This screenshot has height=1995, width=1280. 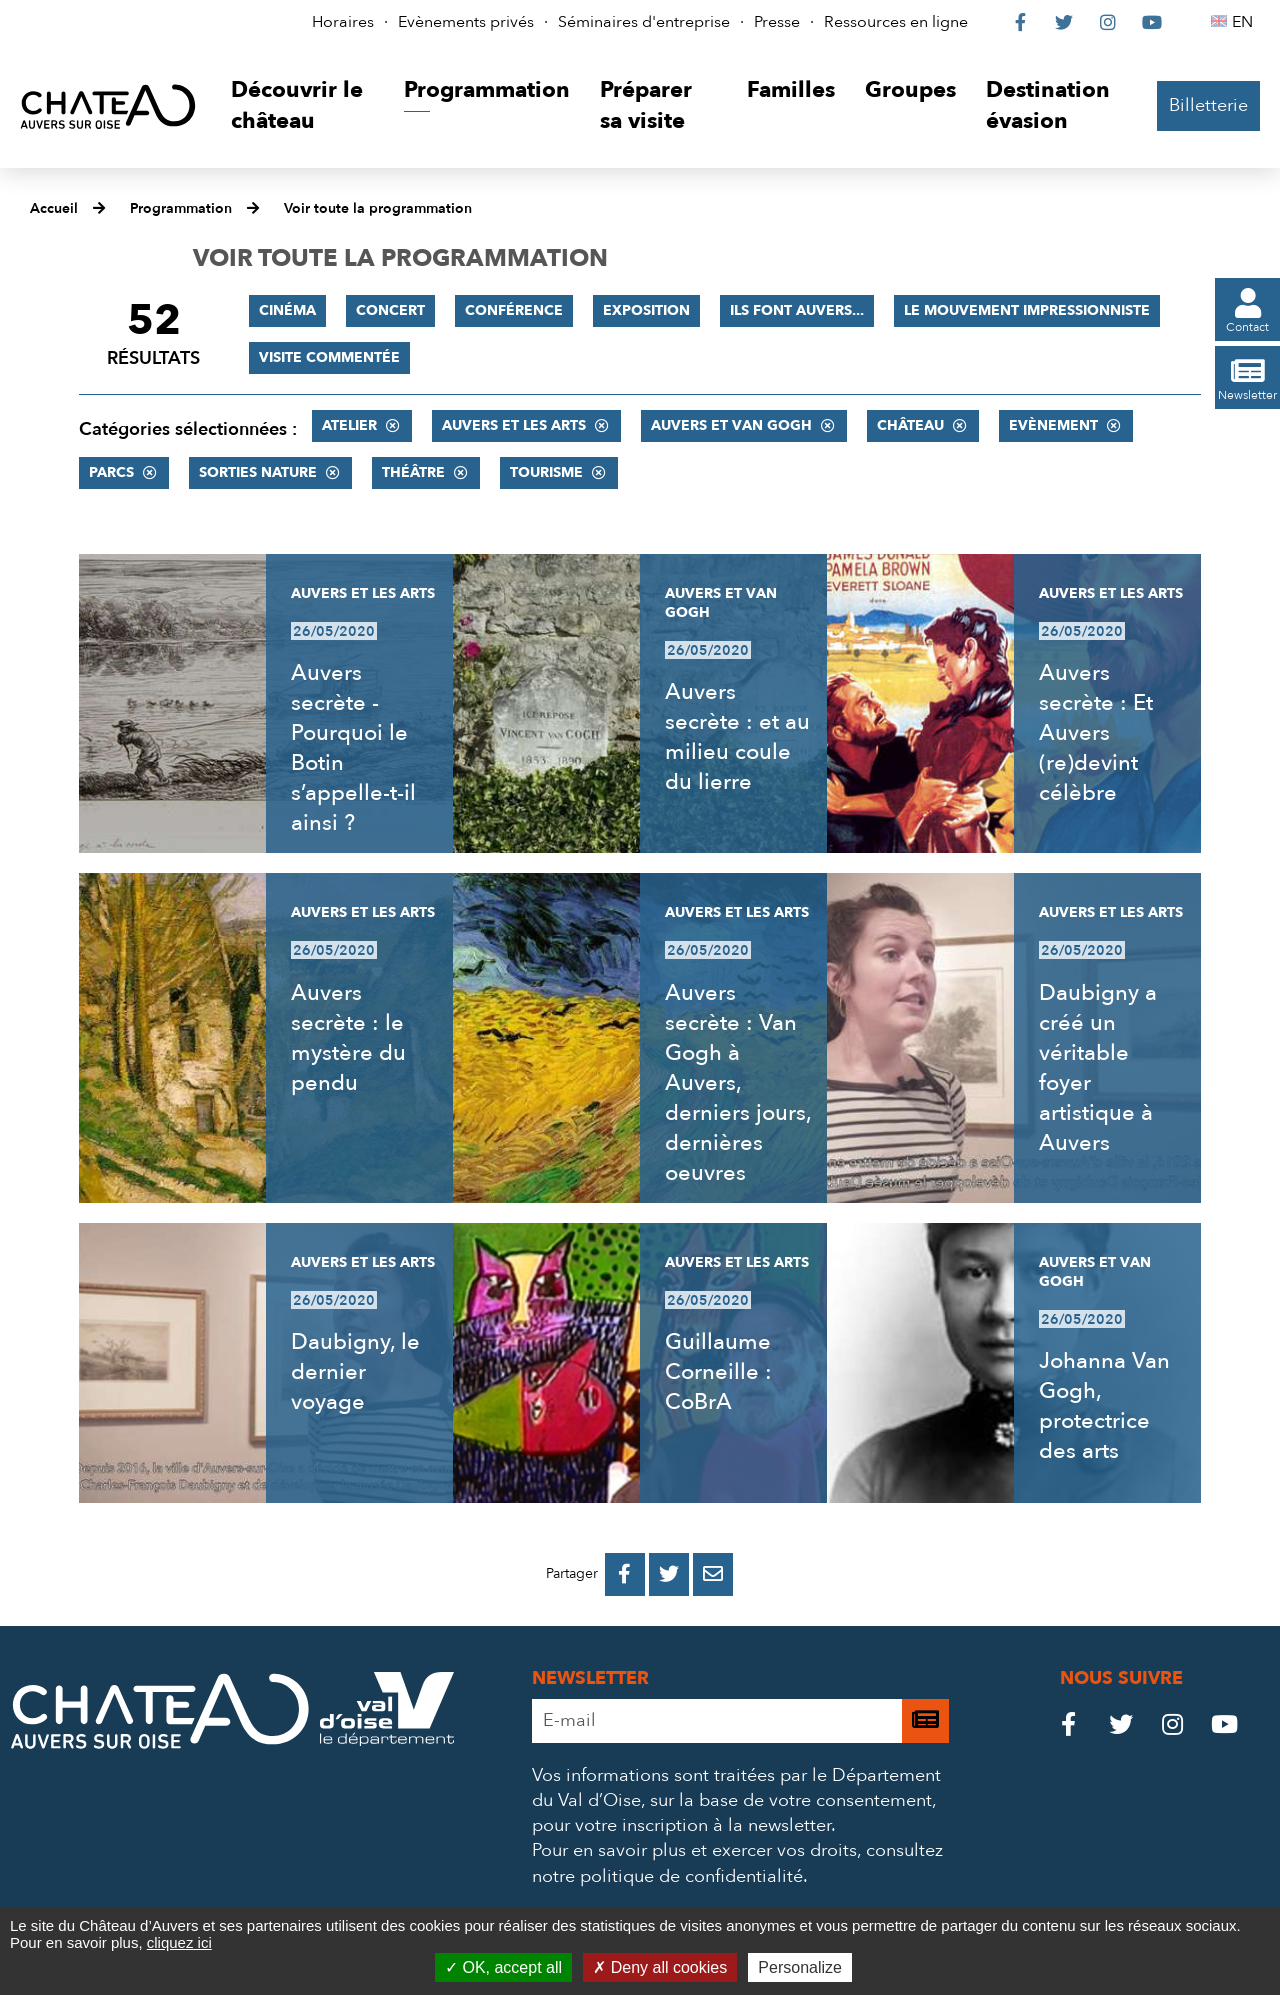 I want to click on Sorties nature, so click(x=258, y=472).